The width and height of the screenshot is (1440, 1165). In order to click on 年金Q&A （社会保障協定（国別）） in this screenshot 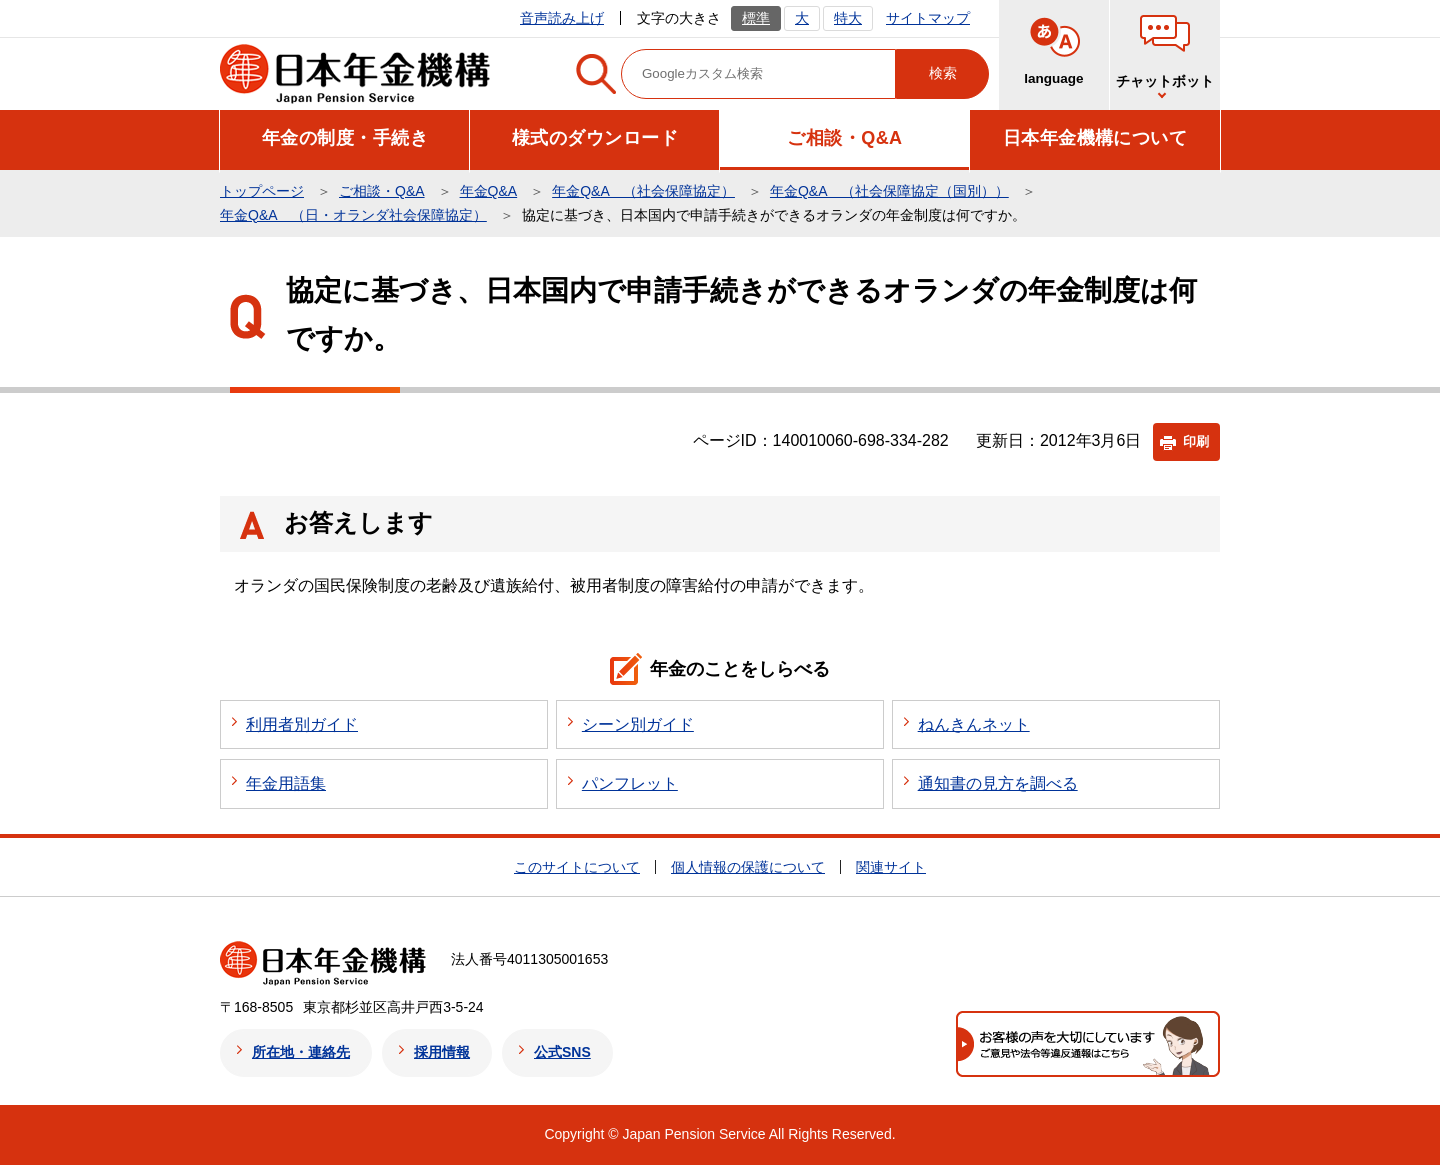, I will do `click(889, 191)`.